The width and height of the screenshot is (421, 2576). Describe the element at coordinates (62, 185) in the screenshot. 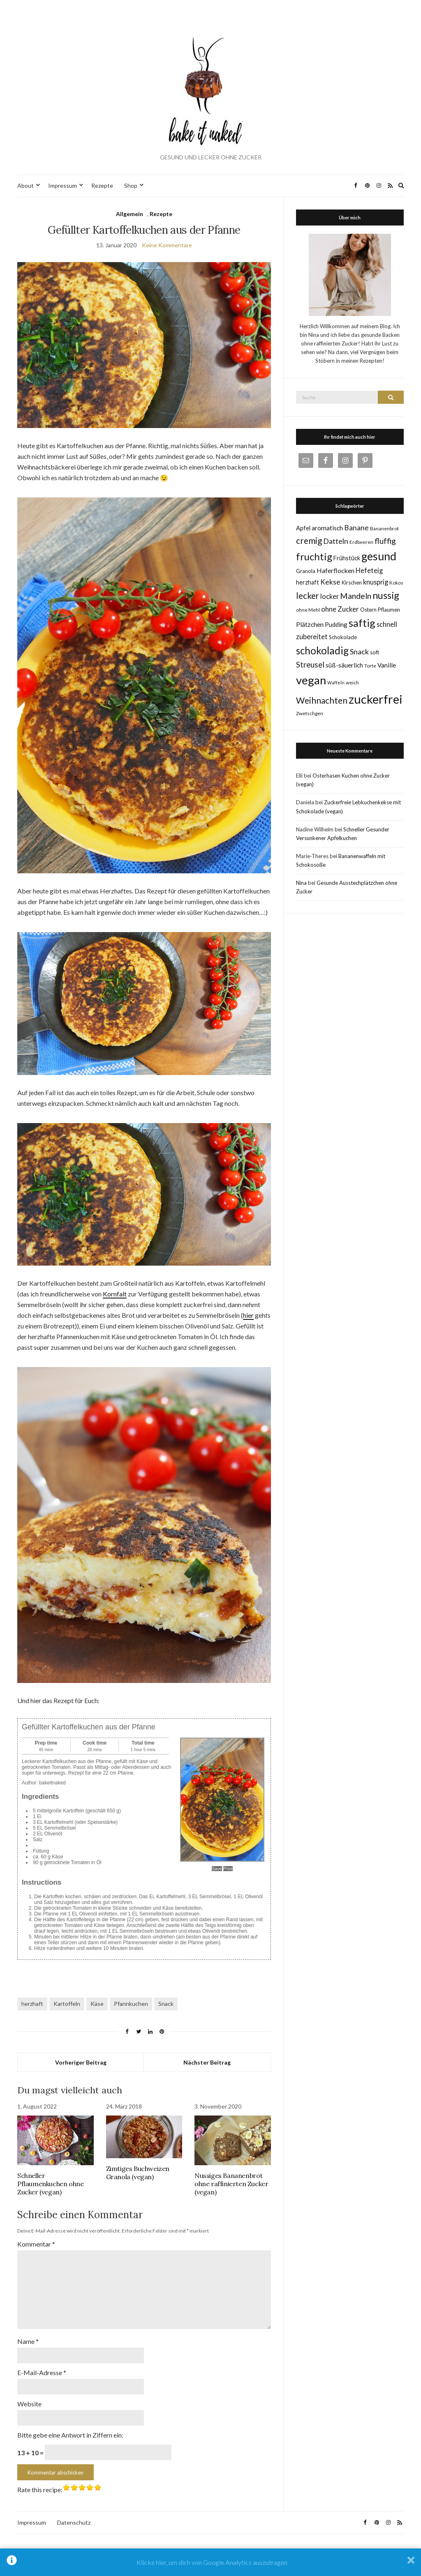

I see `Impressum` at that location.